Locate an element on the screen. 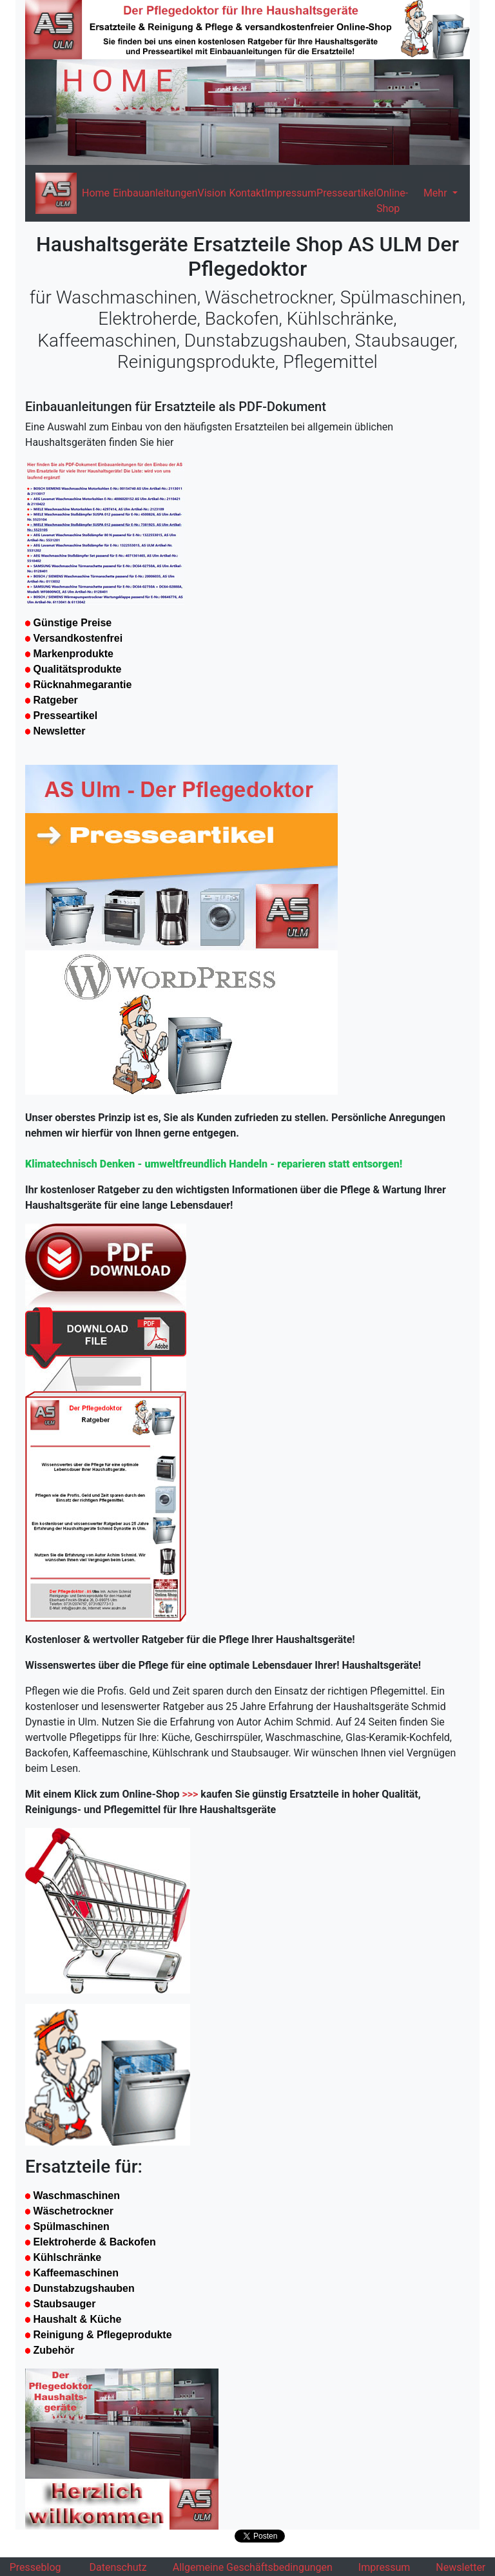 The height and width of the screenshot is (2576, 495). Allgemeine Geschäftsbedingungen is located at coordinates (253, 2567).